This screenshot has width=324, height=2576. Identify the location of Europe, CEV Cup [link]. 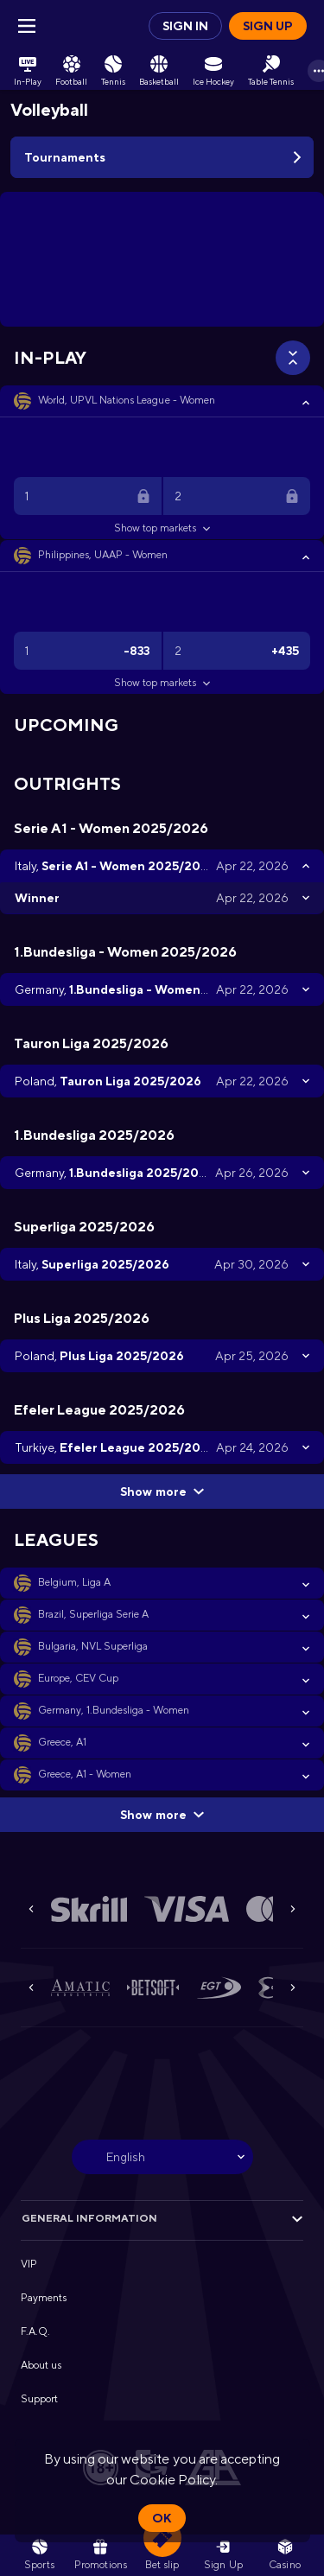
(78, 1678).